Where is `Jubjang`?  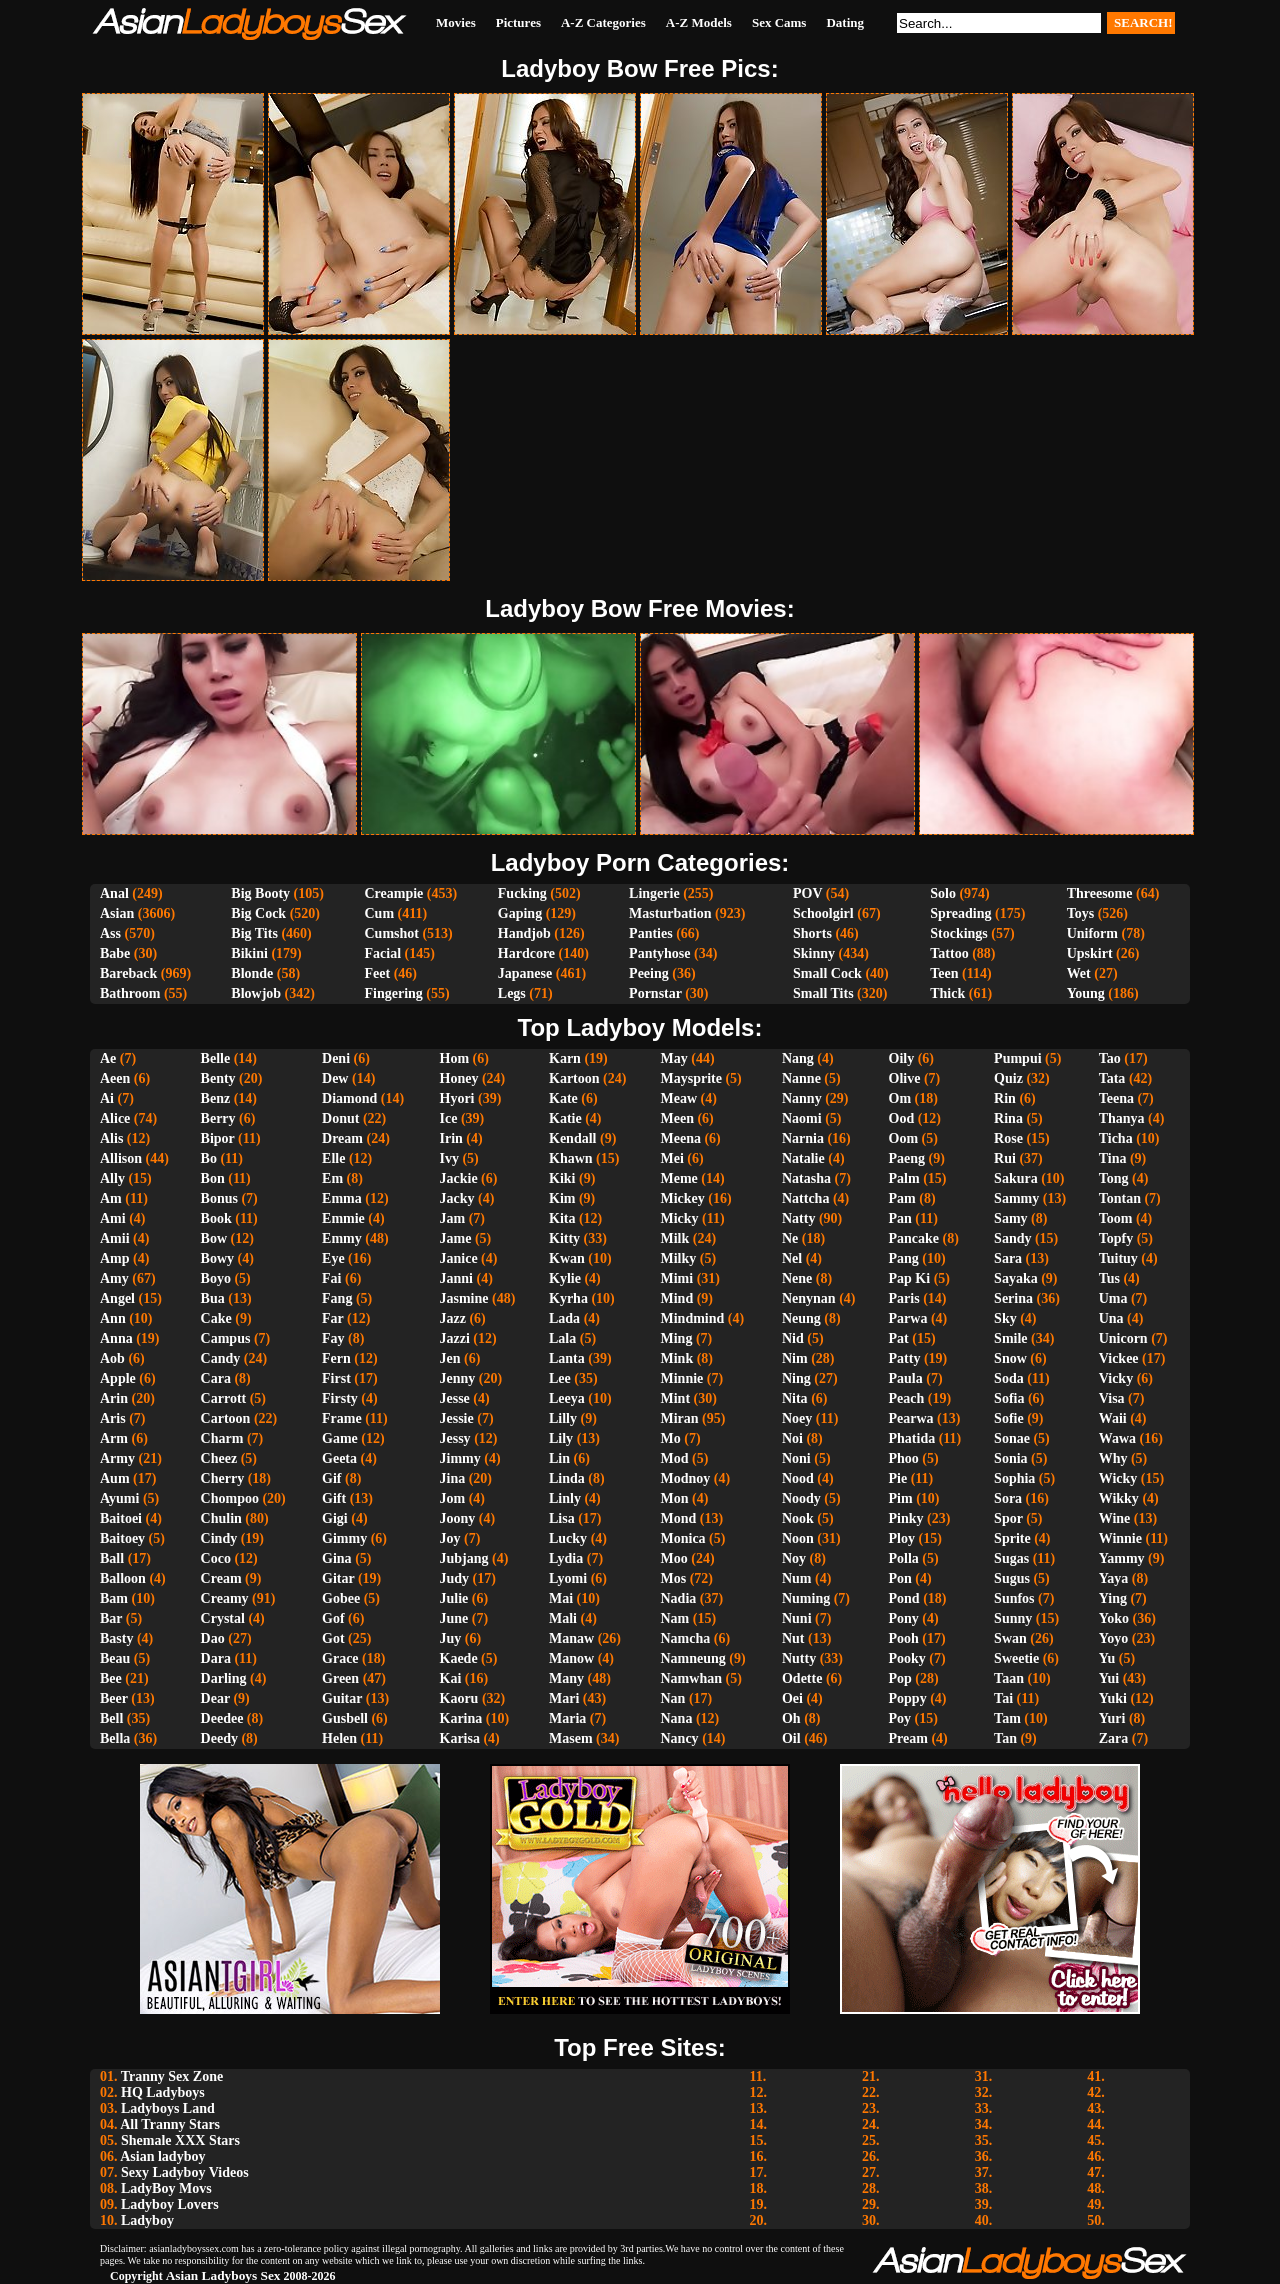
Jubjang is located at coordinates (464, 1558).